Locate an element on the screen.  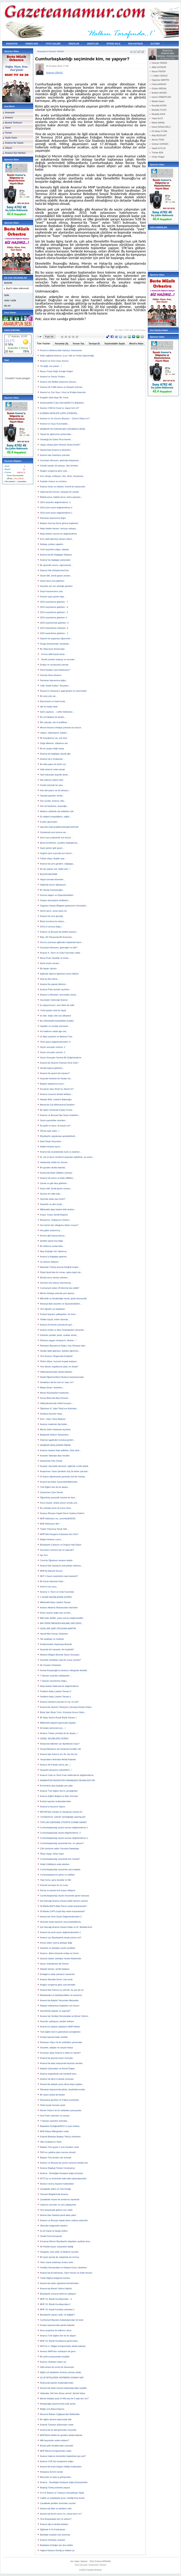
Yeni dönem örgütlenme şekli, ne olmalı? is located at coordinates (59, 1366).